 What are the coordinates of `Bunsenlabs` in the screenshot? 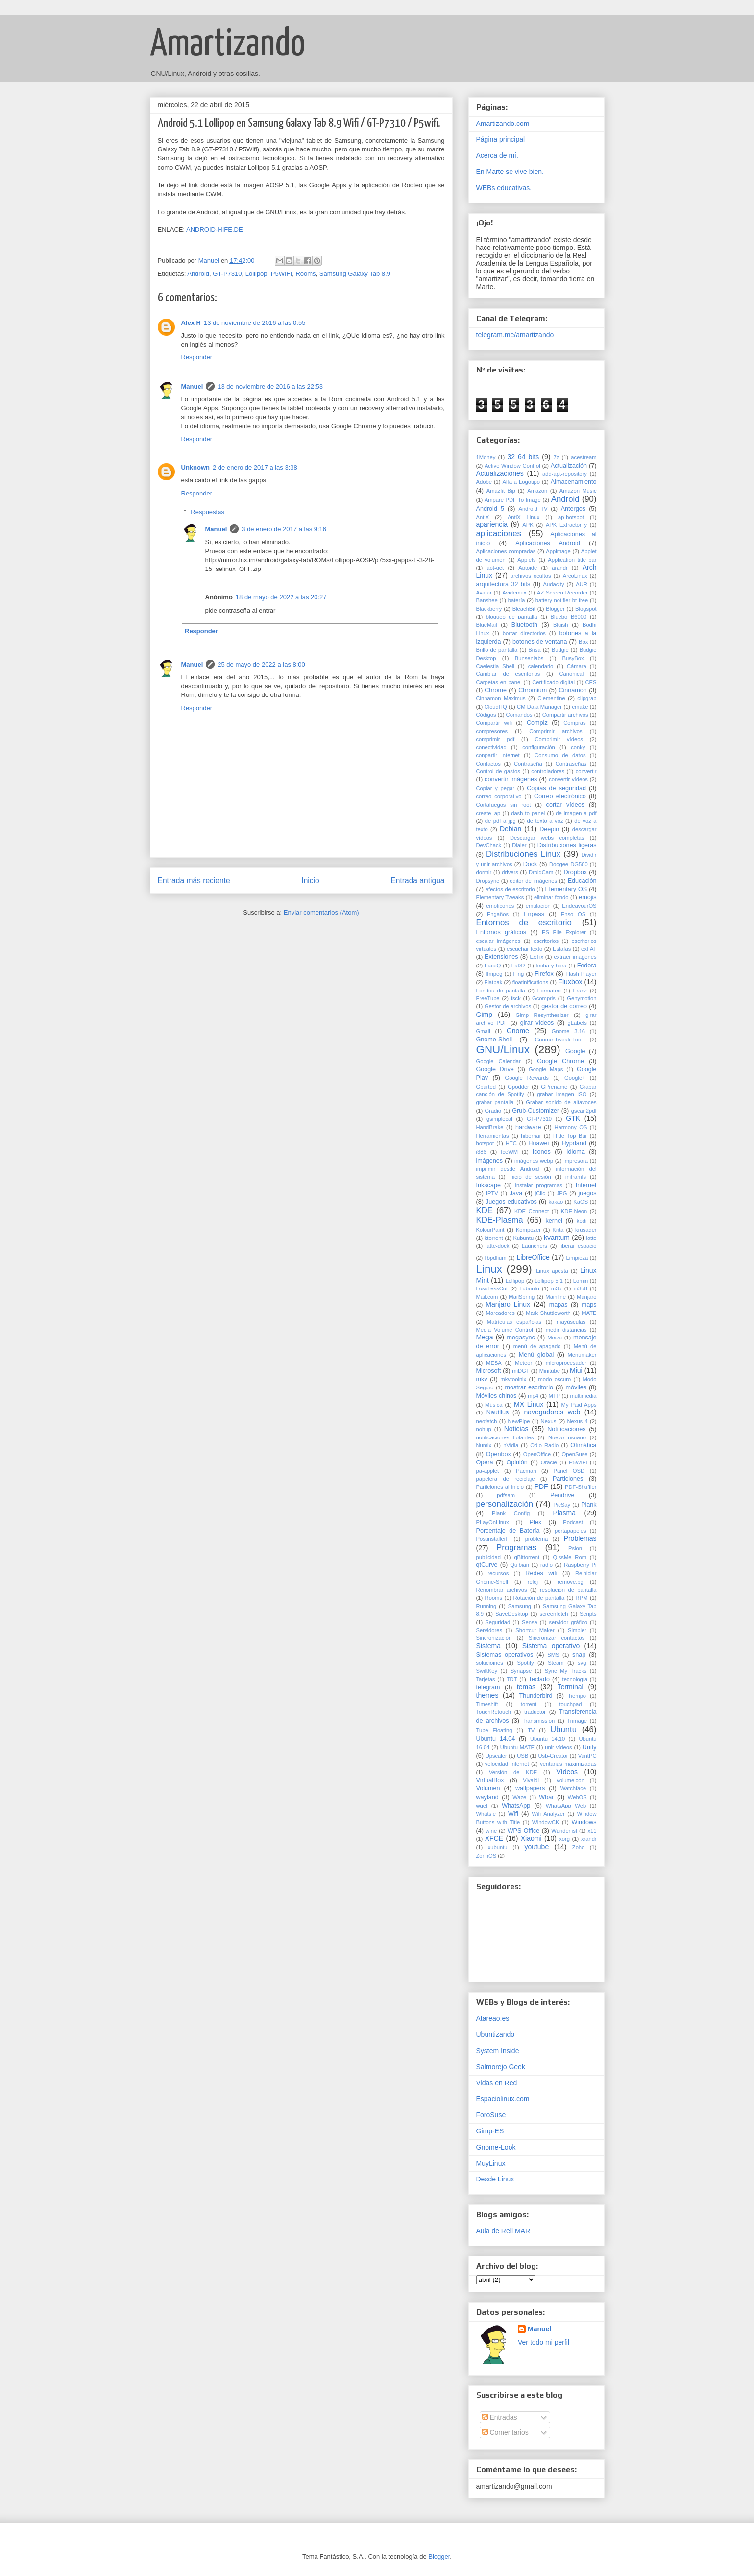 It's located at (529, 658).